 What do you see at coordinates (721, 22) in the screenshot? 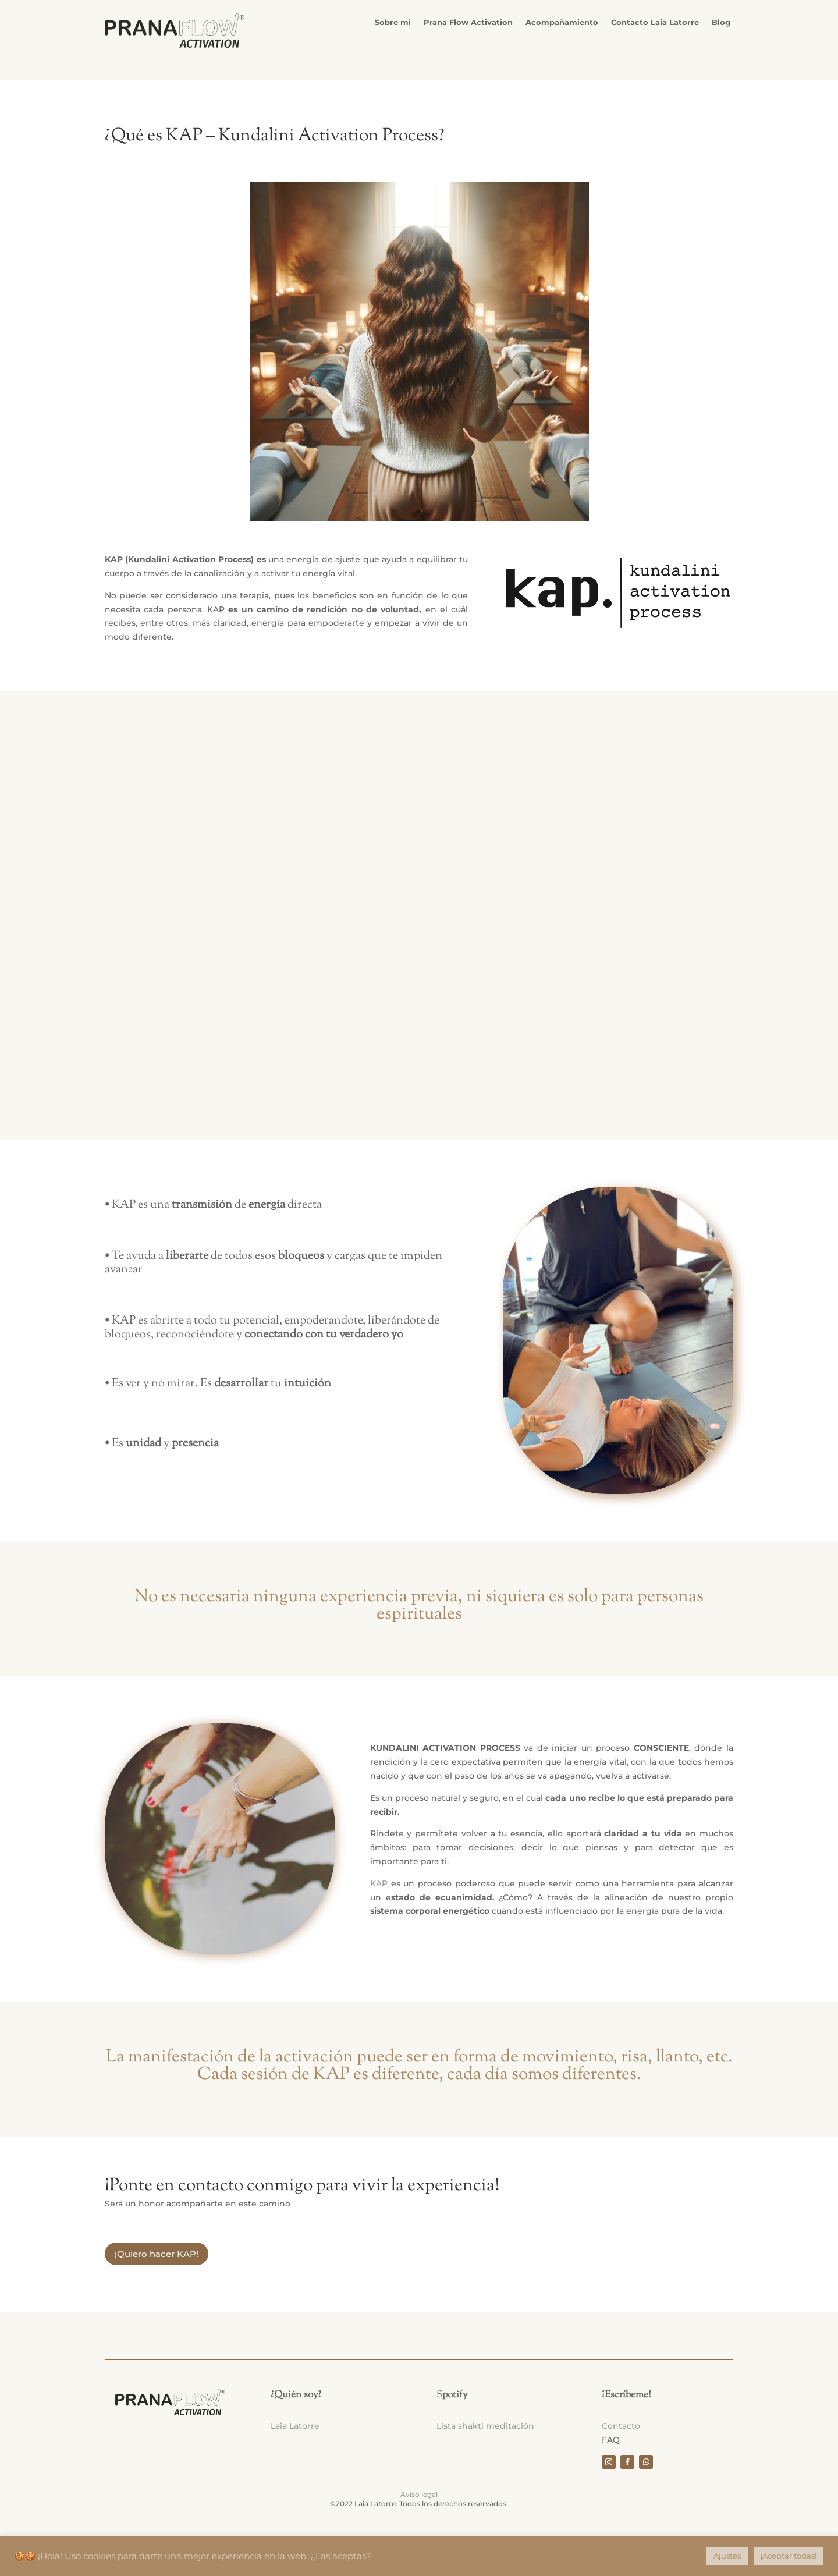
I see `Blog` at bounding box center [721, 22].